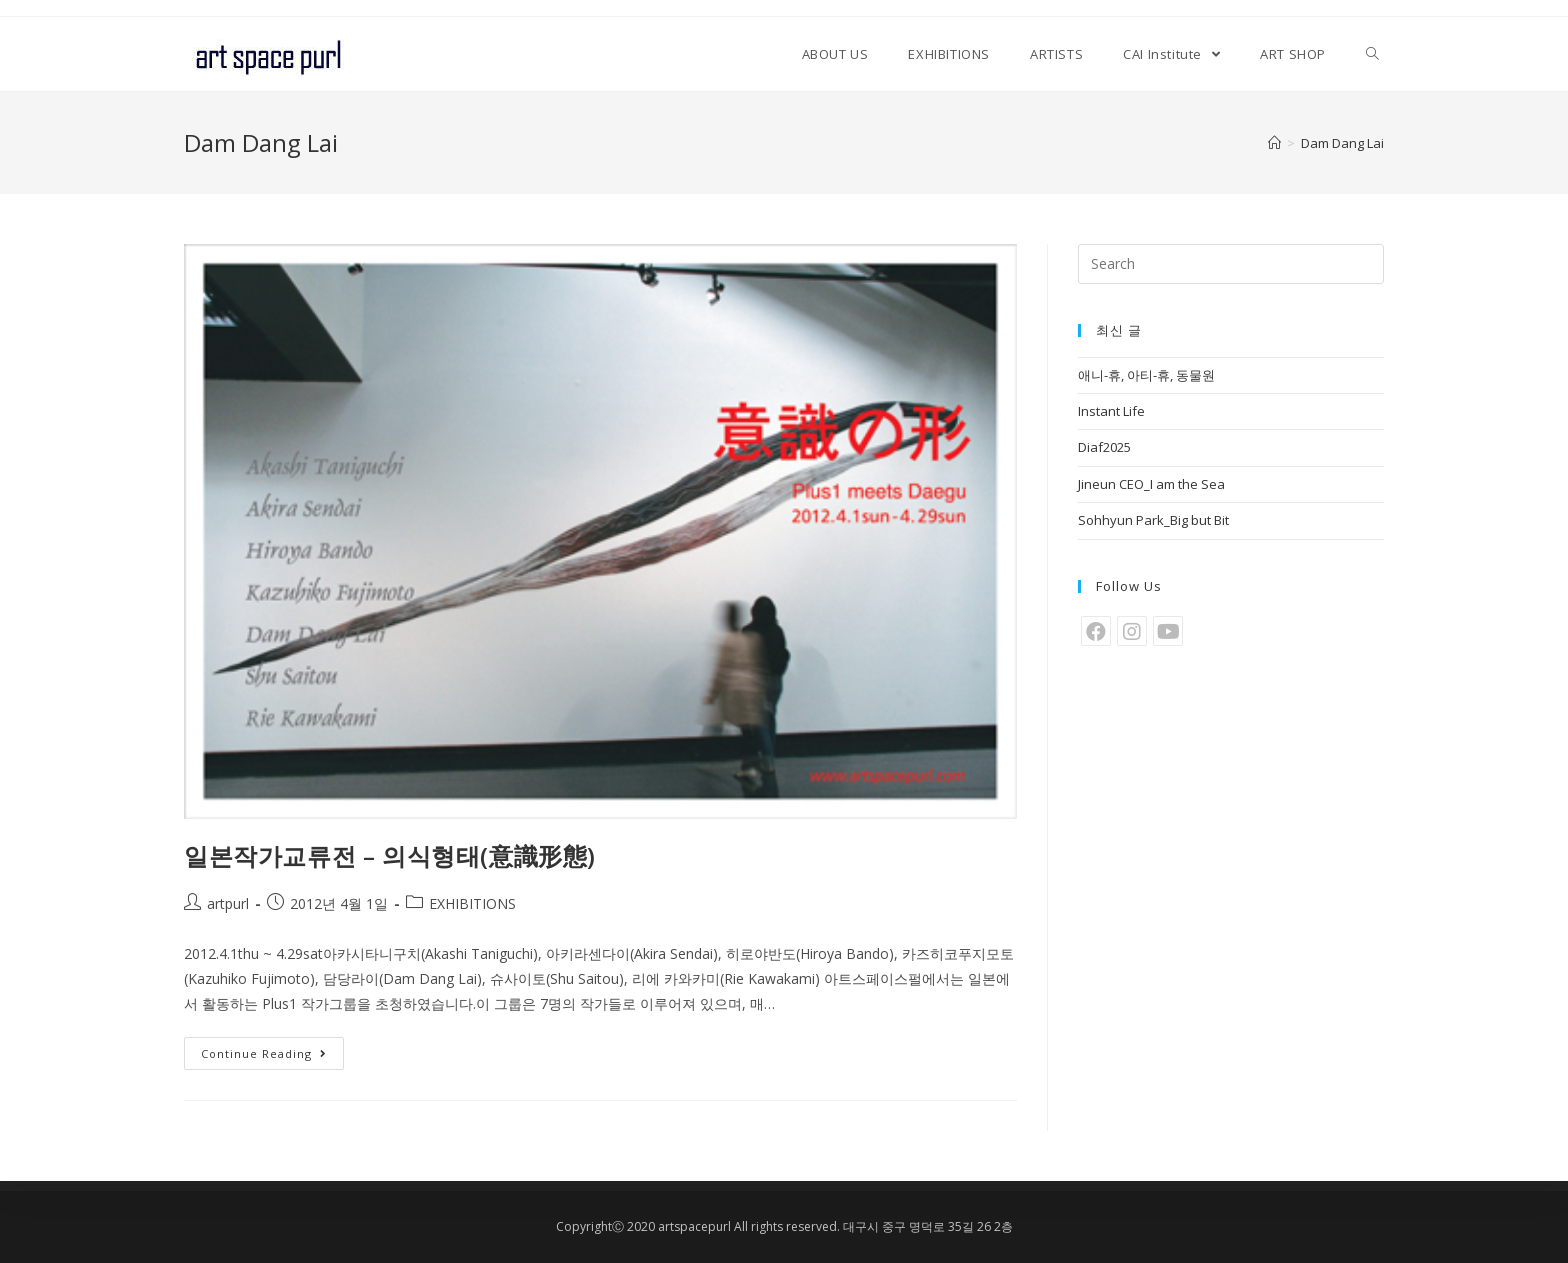  I want to click on [Facebook], so click(1096, 631).